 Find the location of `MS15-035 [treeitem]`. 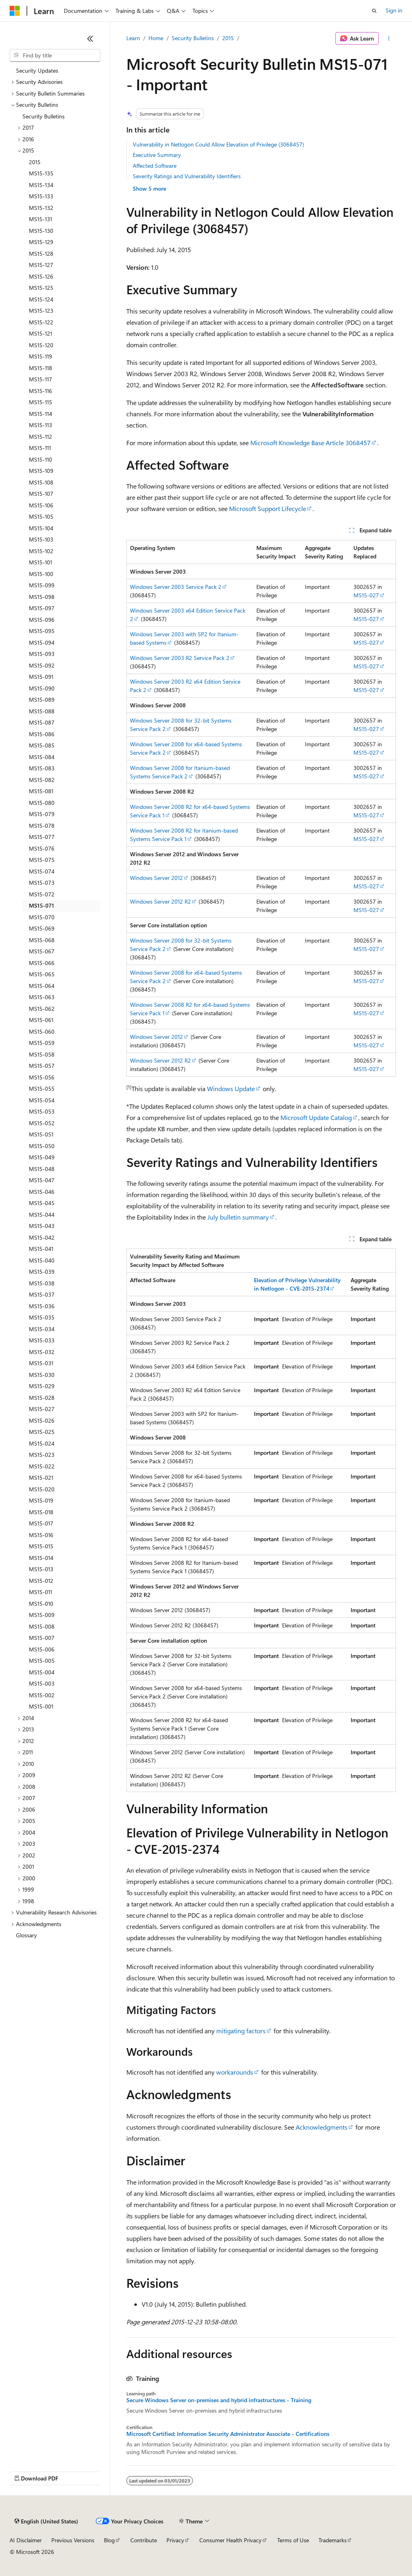

MS15-035 [treeitem] is located at coordinates (42, 1317).